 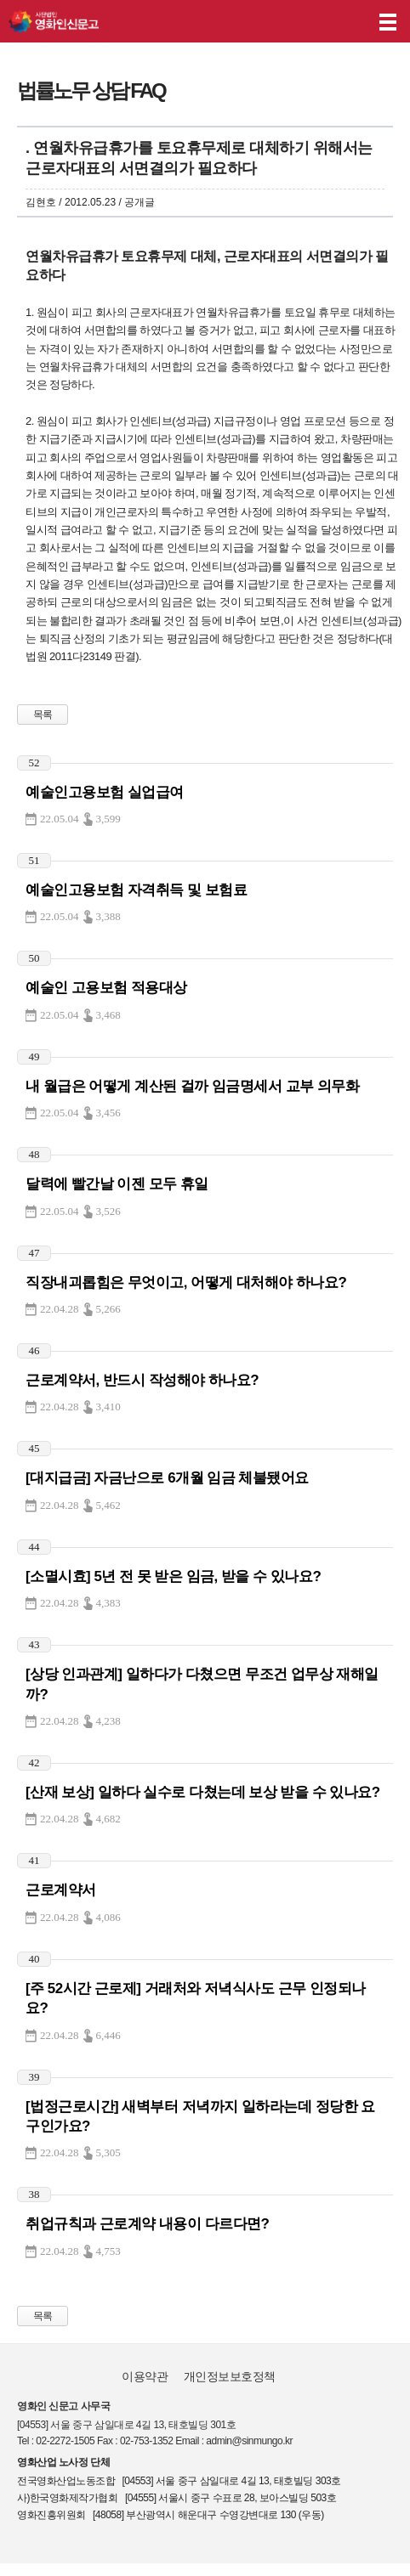 I want to click on 예술인고용보험 실업급여, so click(x=105, y=792).